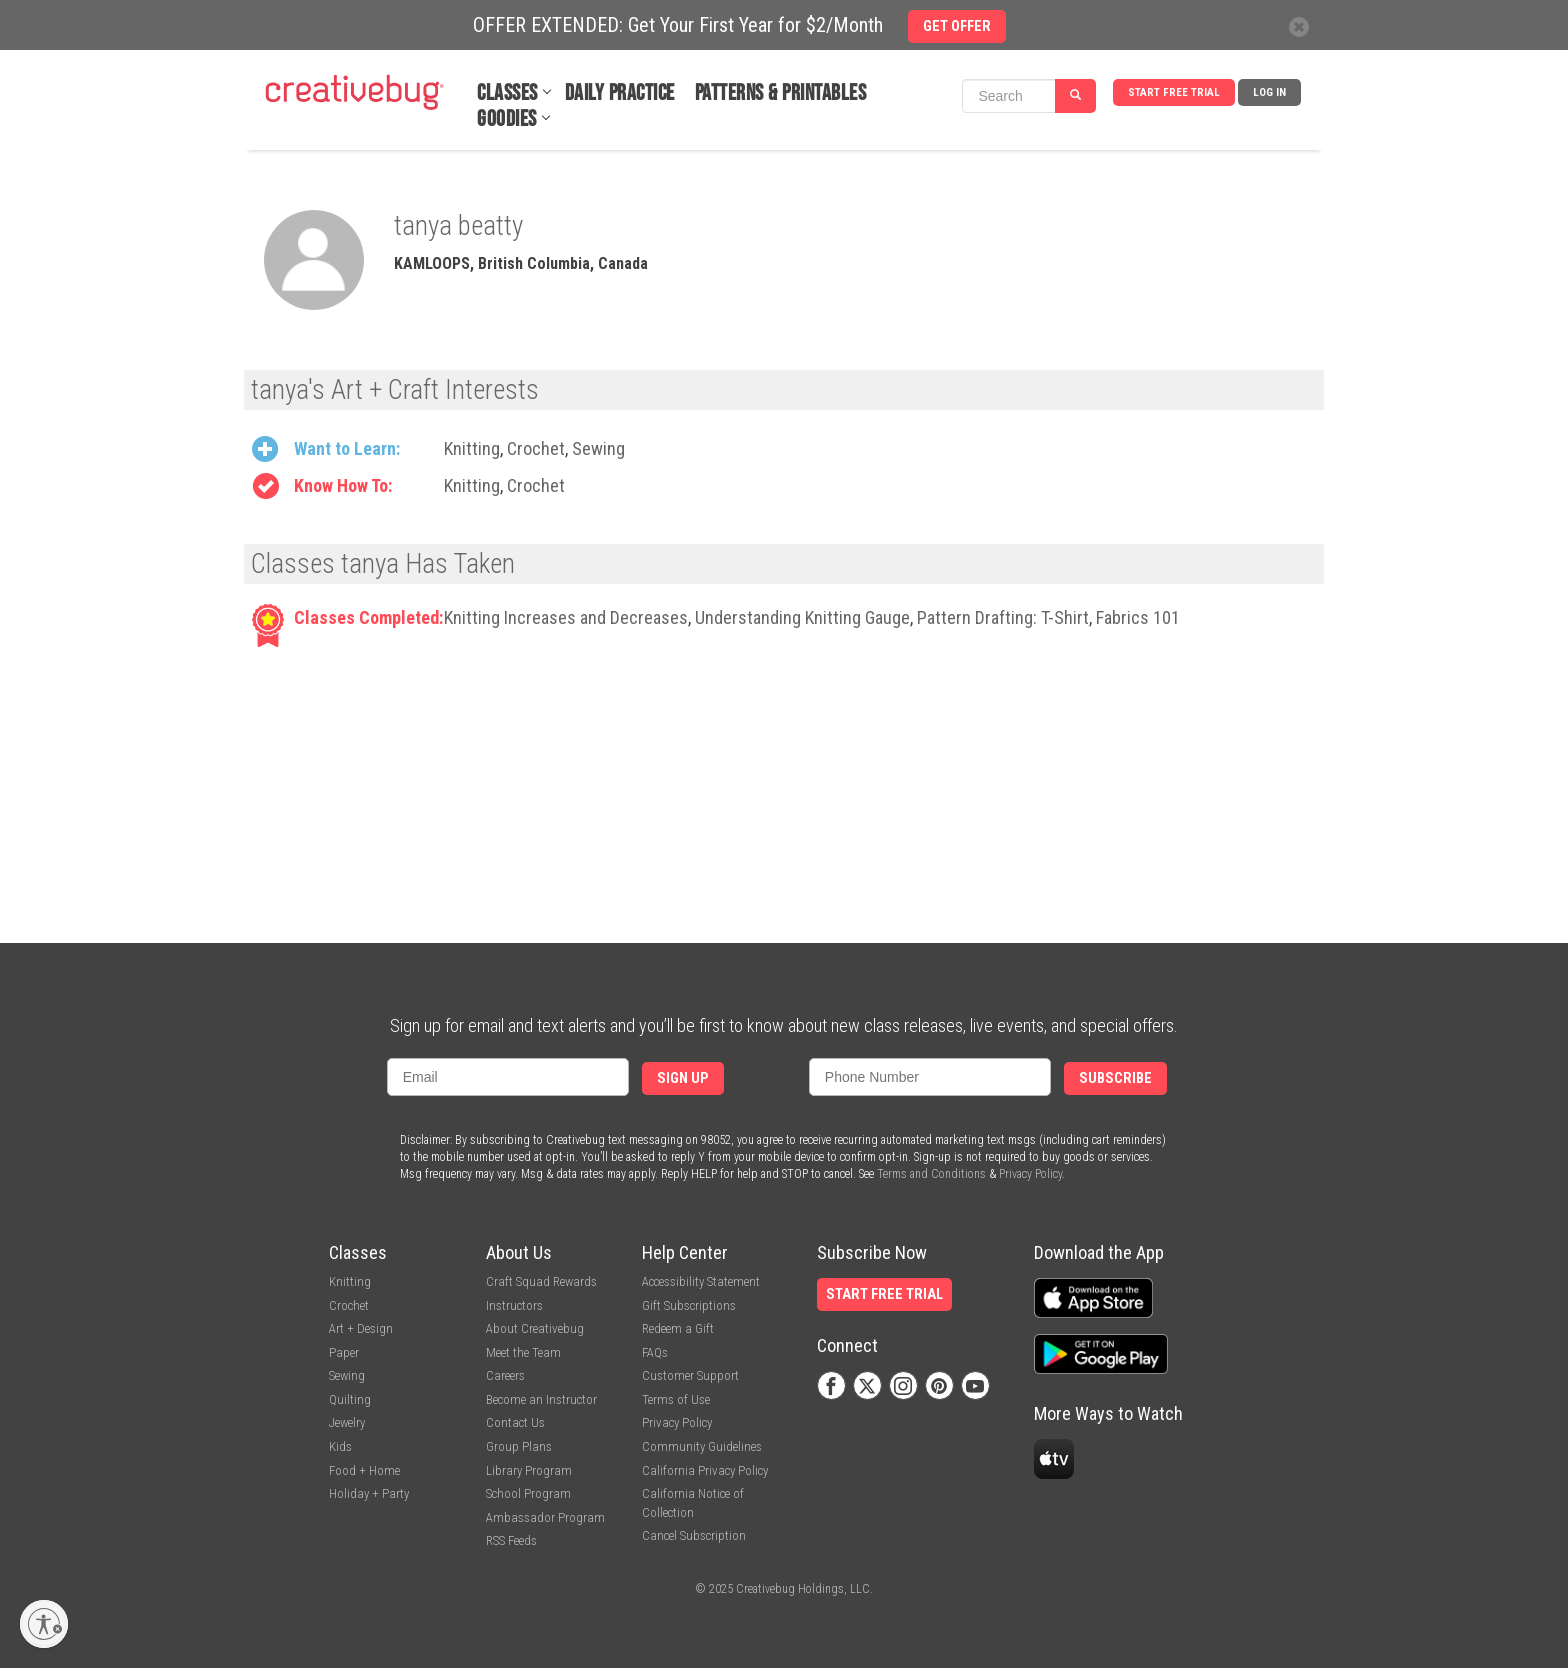 The image size is (1568, 1668). I want to click on [Enable accessibility], so click(44, 1624).